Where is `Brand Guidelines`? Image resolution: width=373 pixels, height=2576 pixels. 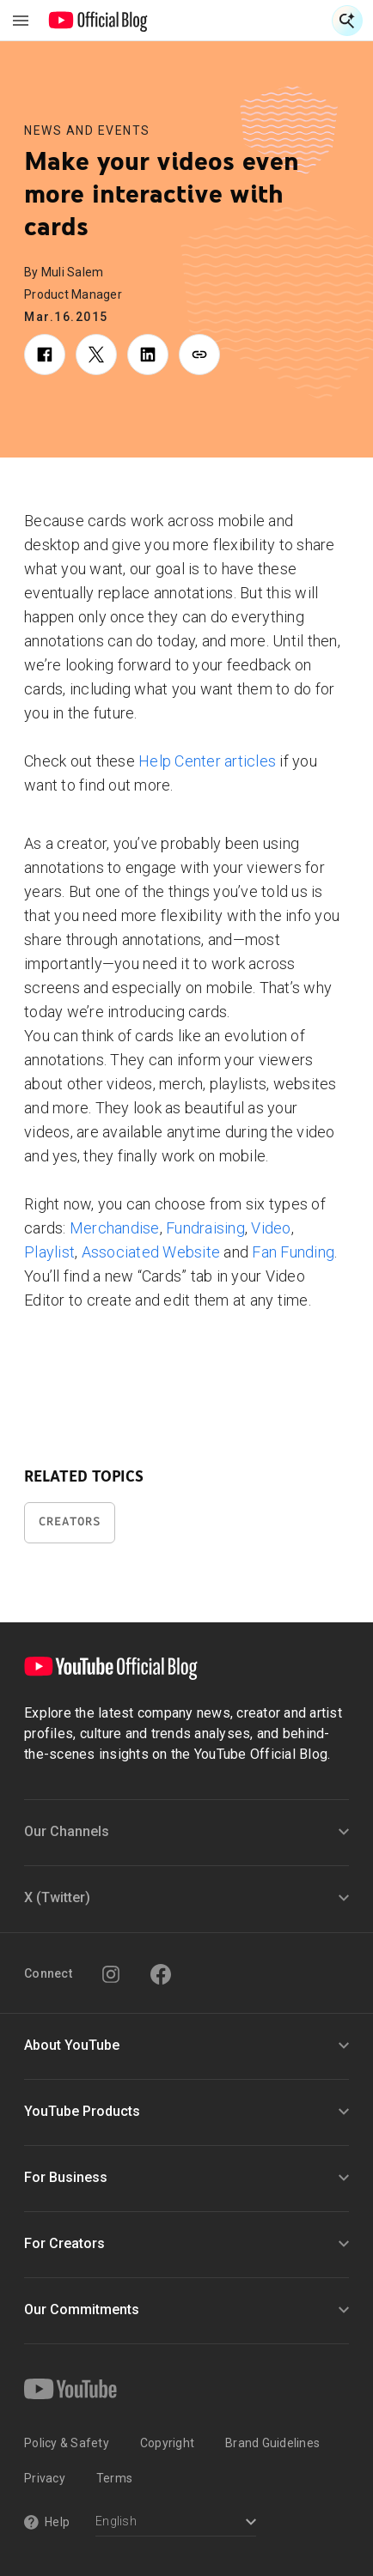
Brand Guidelines is located at coordinates (272, 2443).